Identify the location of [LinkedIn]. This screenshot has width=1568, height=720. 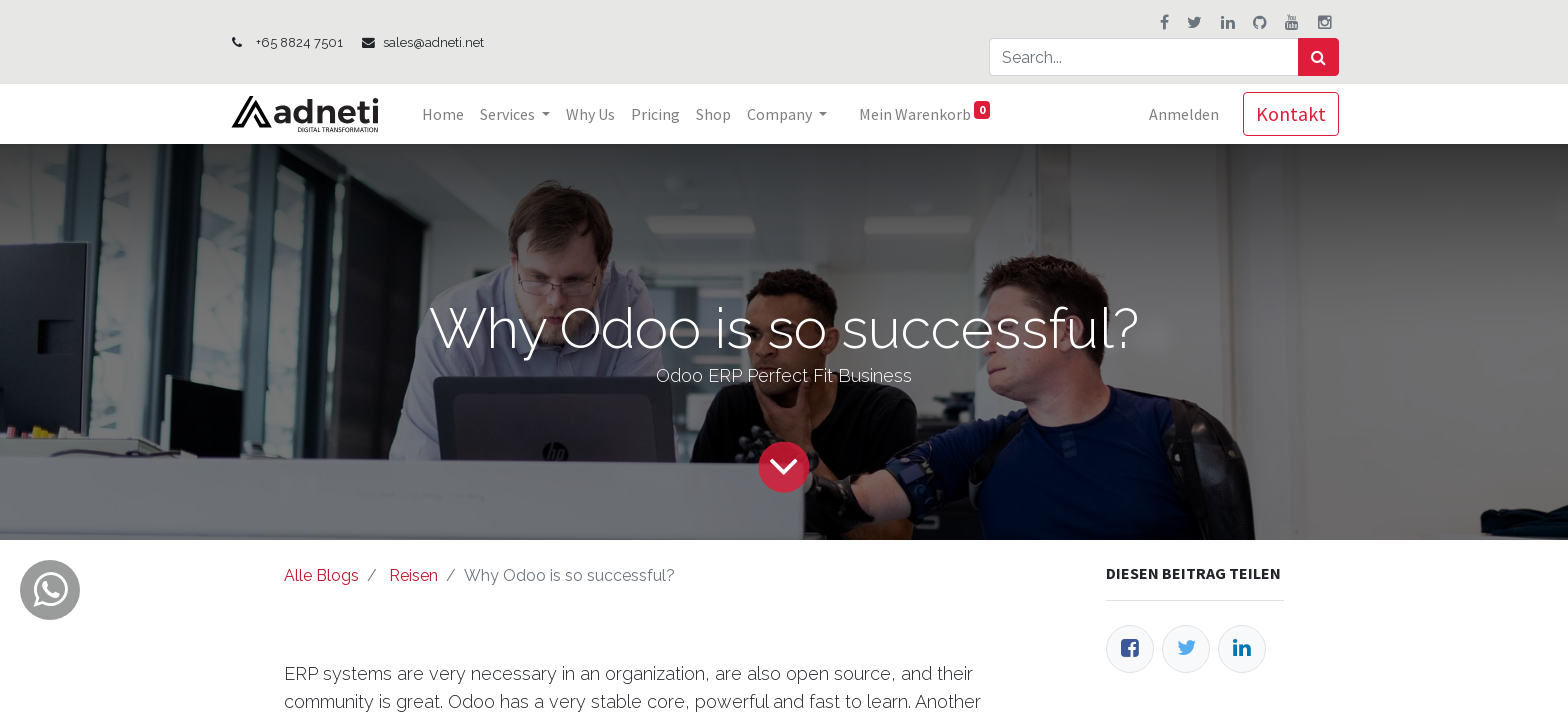
(1242, 649).